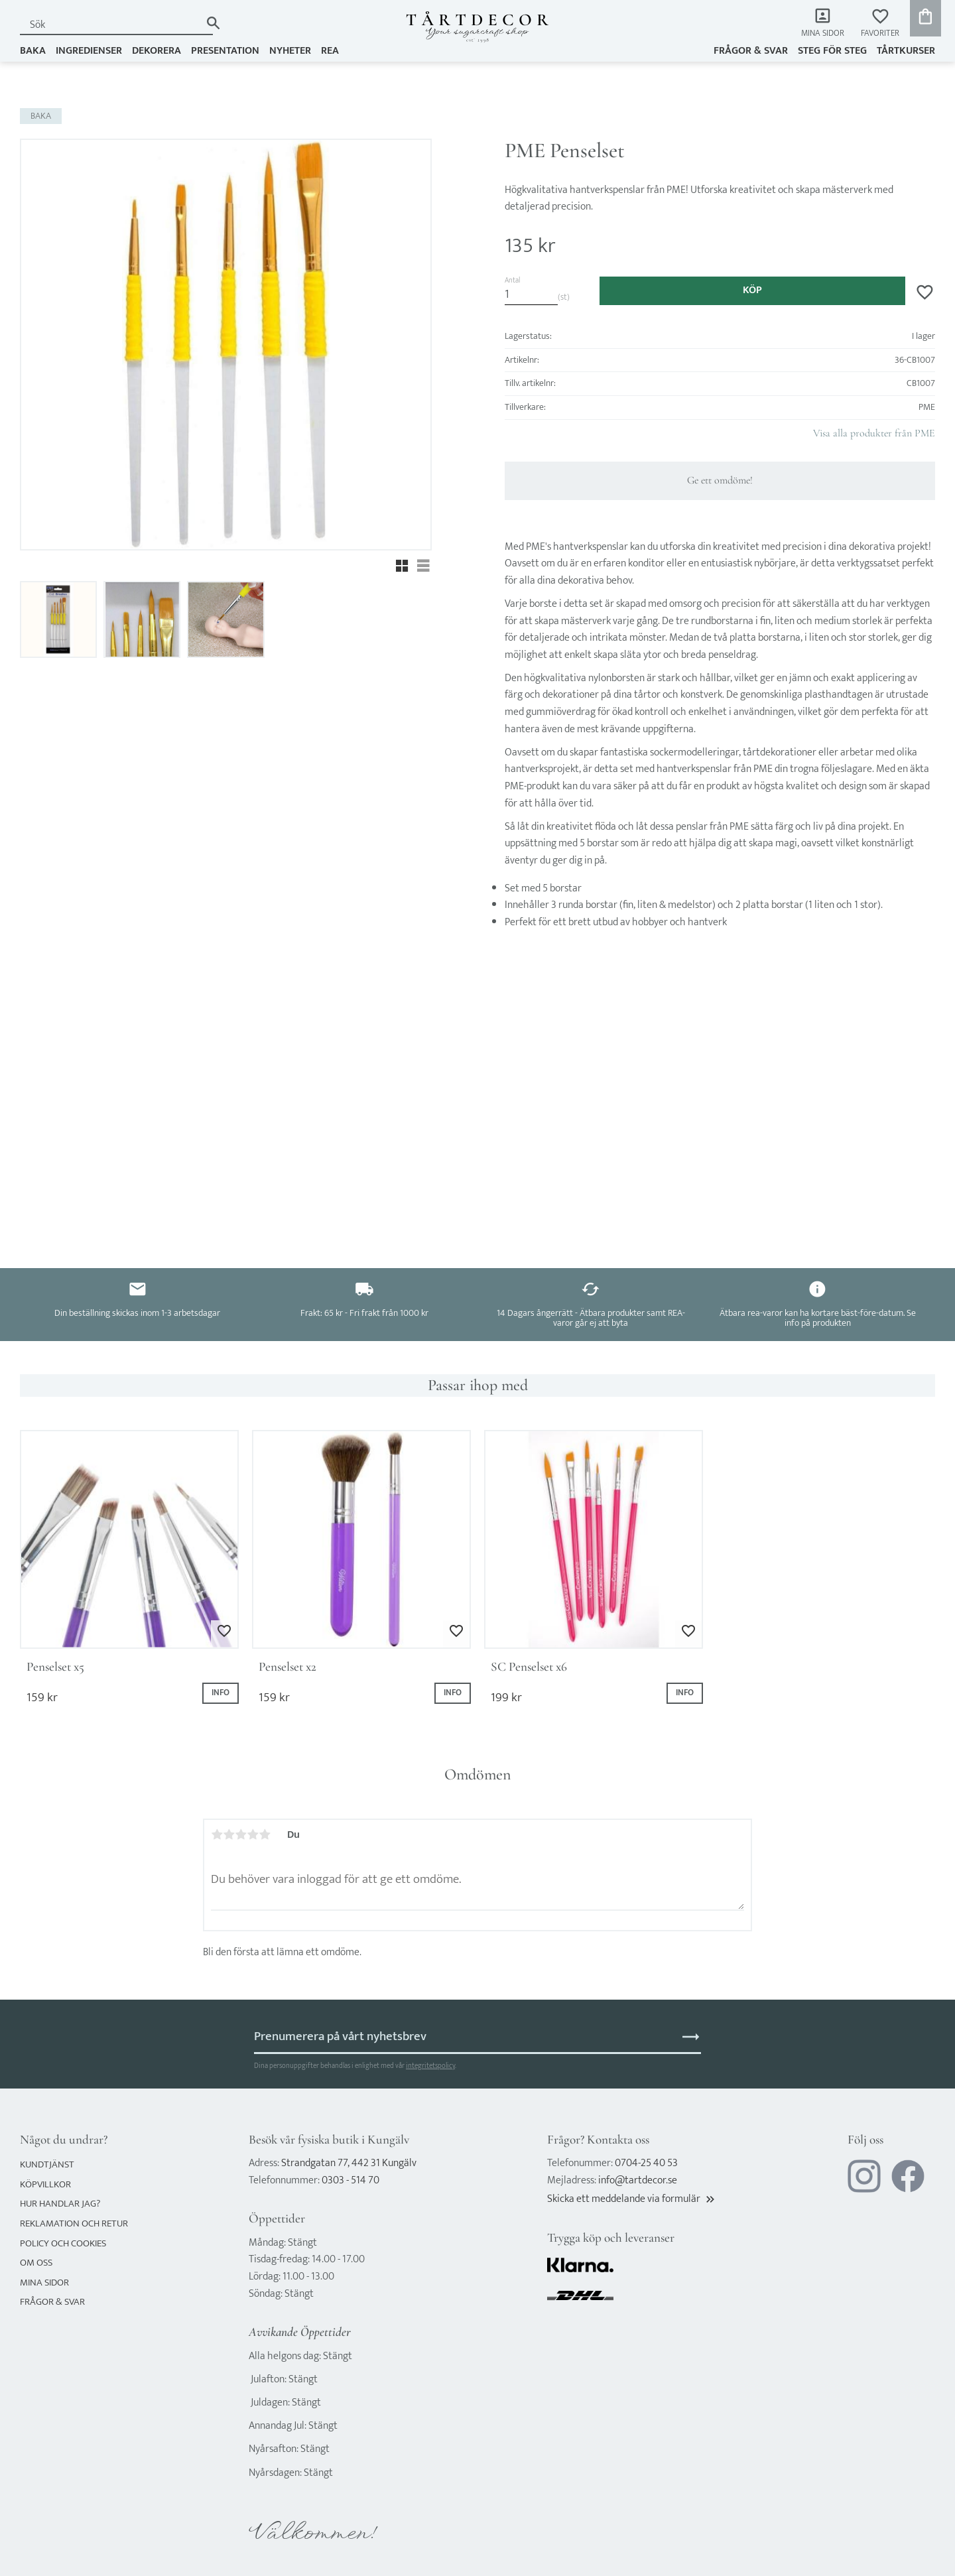  What do you see at coordinates (348, 2163) in the screenshot?
I see `Strandgatan 77, 442 31 Kungälv` at bounding box center [348, 2163].